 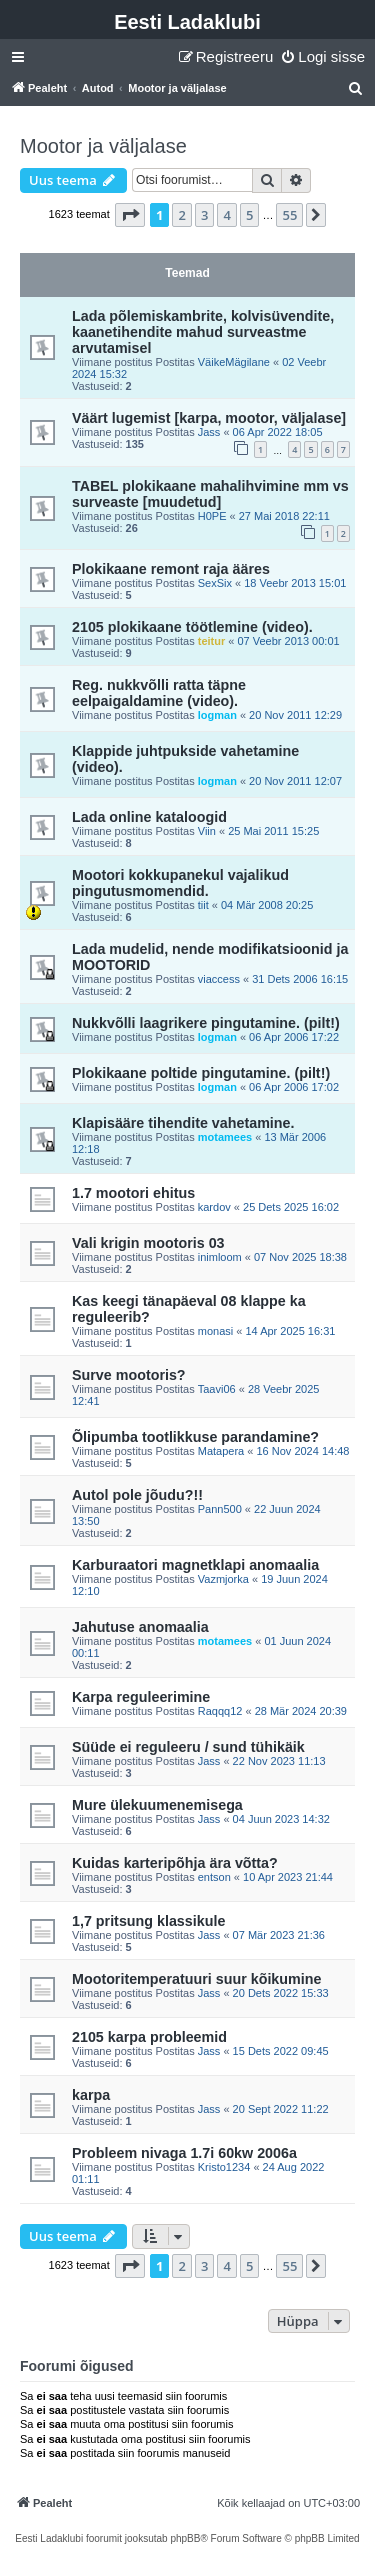 I want to click on 1,7 pritsung klassikule, so click(x=148, y=1921).